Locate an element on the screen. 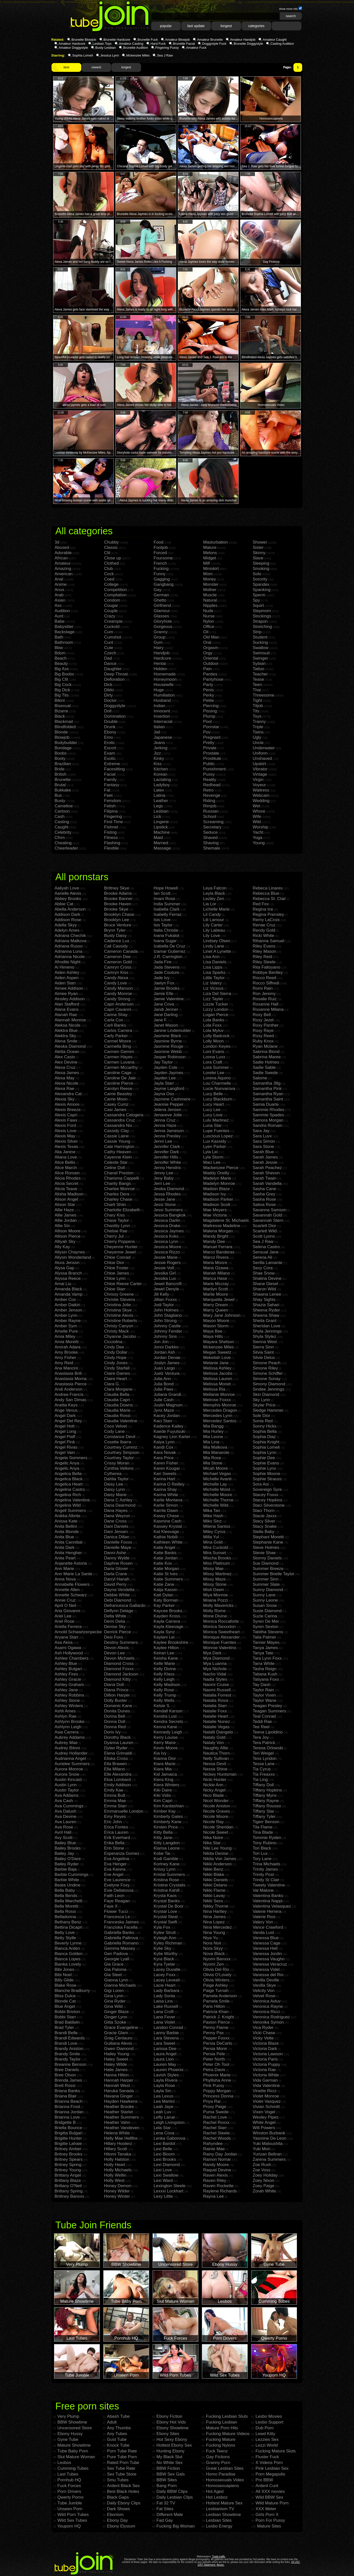  Shyla Stylez is located at coordinates (264, 1336).